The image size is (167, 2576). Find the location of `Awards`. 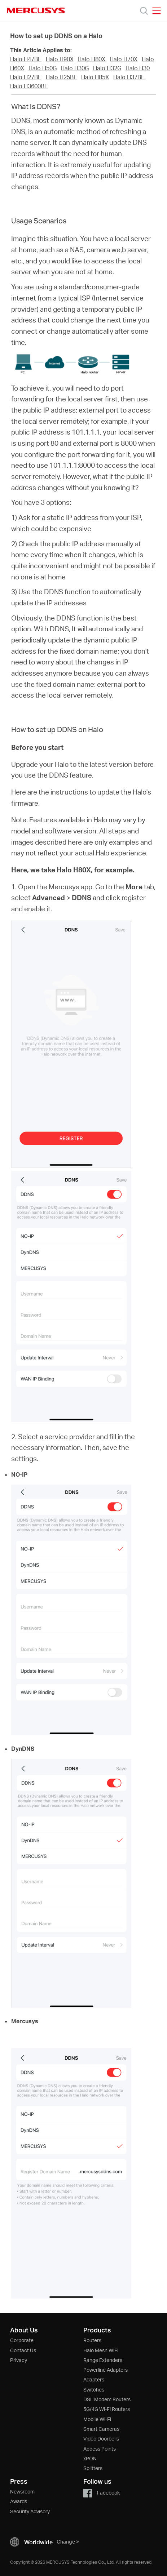

Awards is located at coordinates (18, 2501).